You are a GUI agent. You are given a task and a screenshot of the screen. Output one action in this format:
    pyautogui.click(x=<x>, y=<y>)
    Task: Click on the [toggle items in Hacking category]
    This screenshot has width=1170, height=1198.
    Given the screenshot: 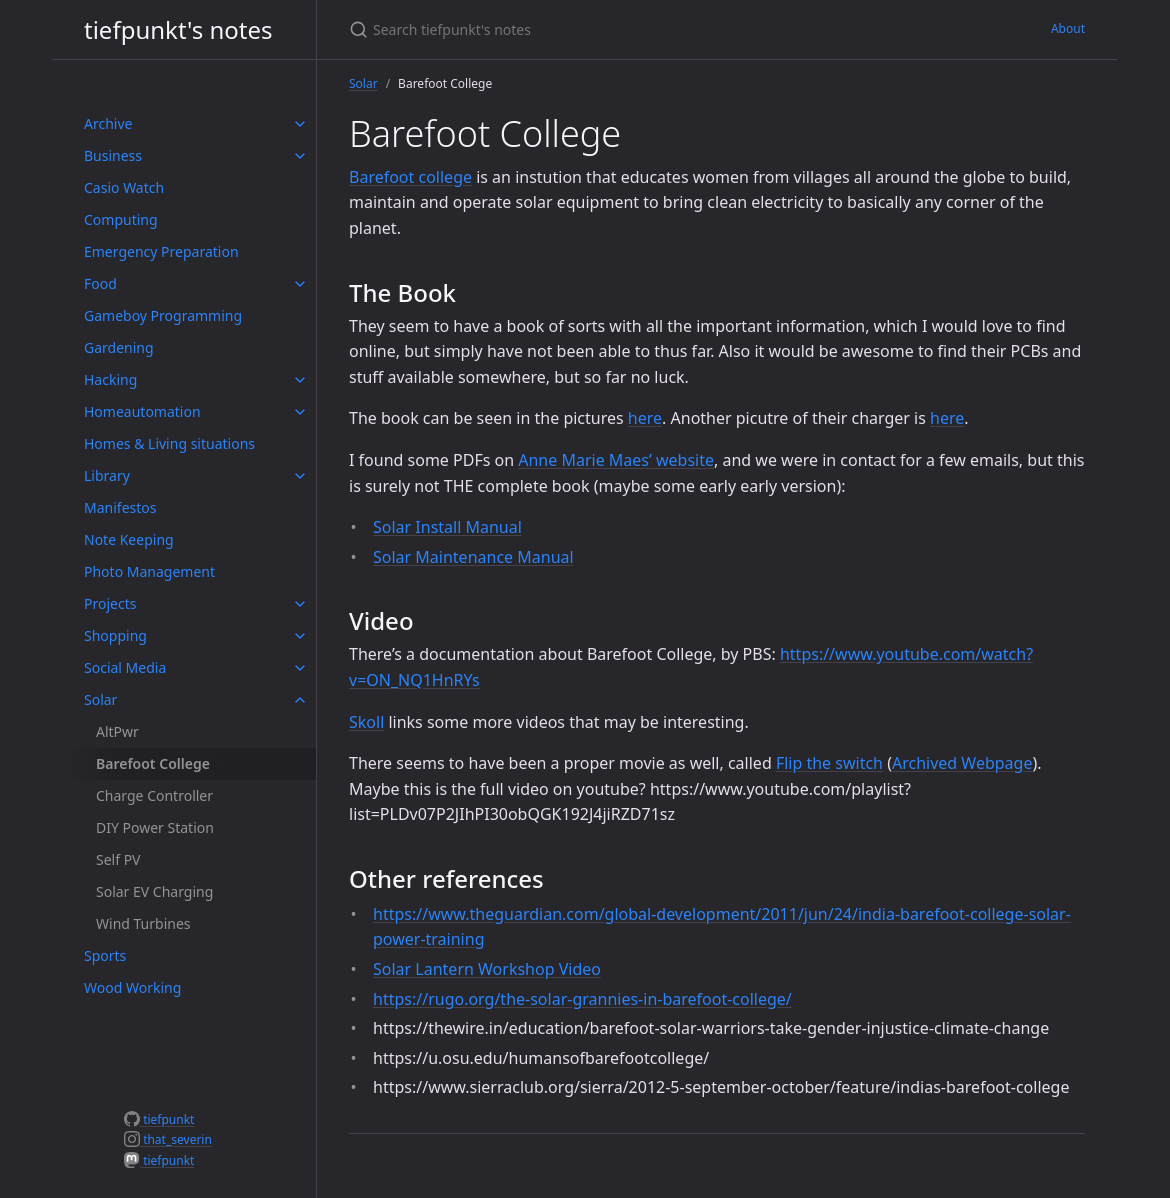 What is the action you would take?
    pyautogui.click(x=300, y=380)
    